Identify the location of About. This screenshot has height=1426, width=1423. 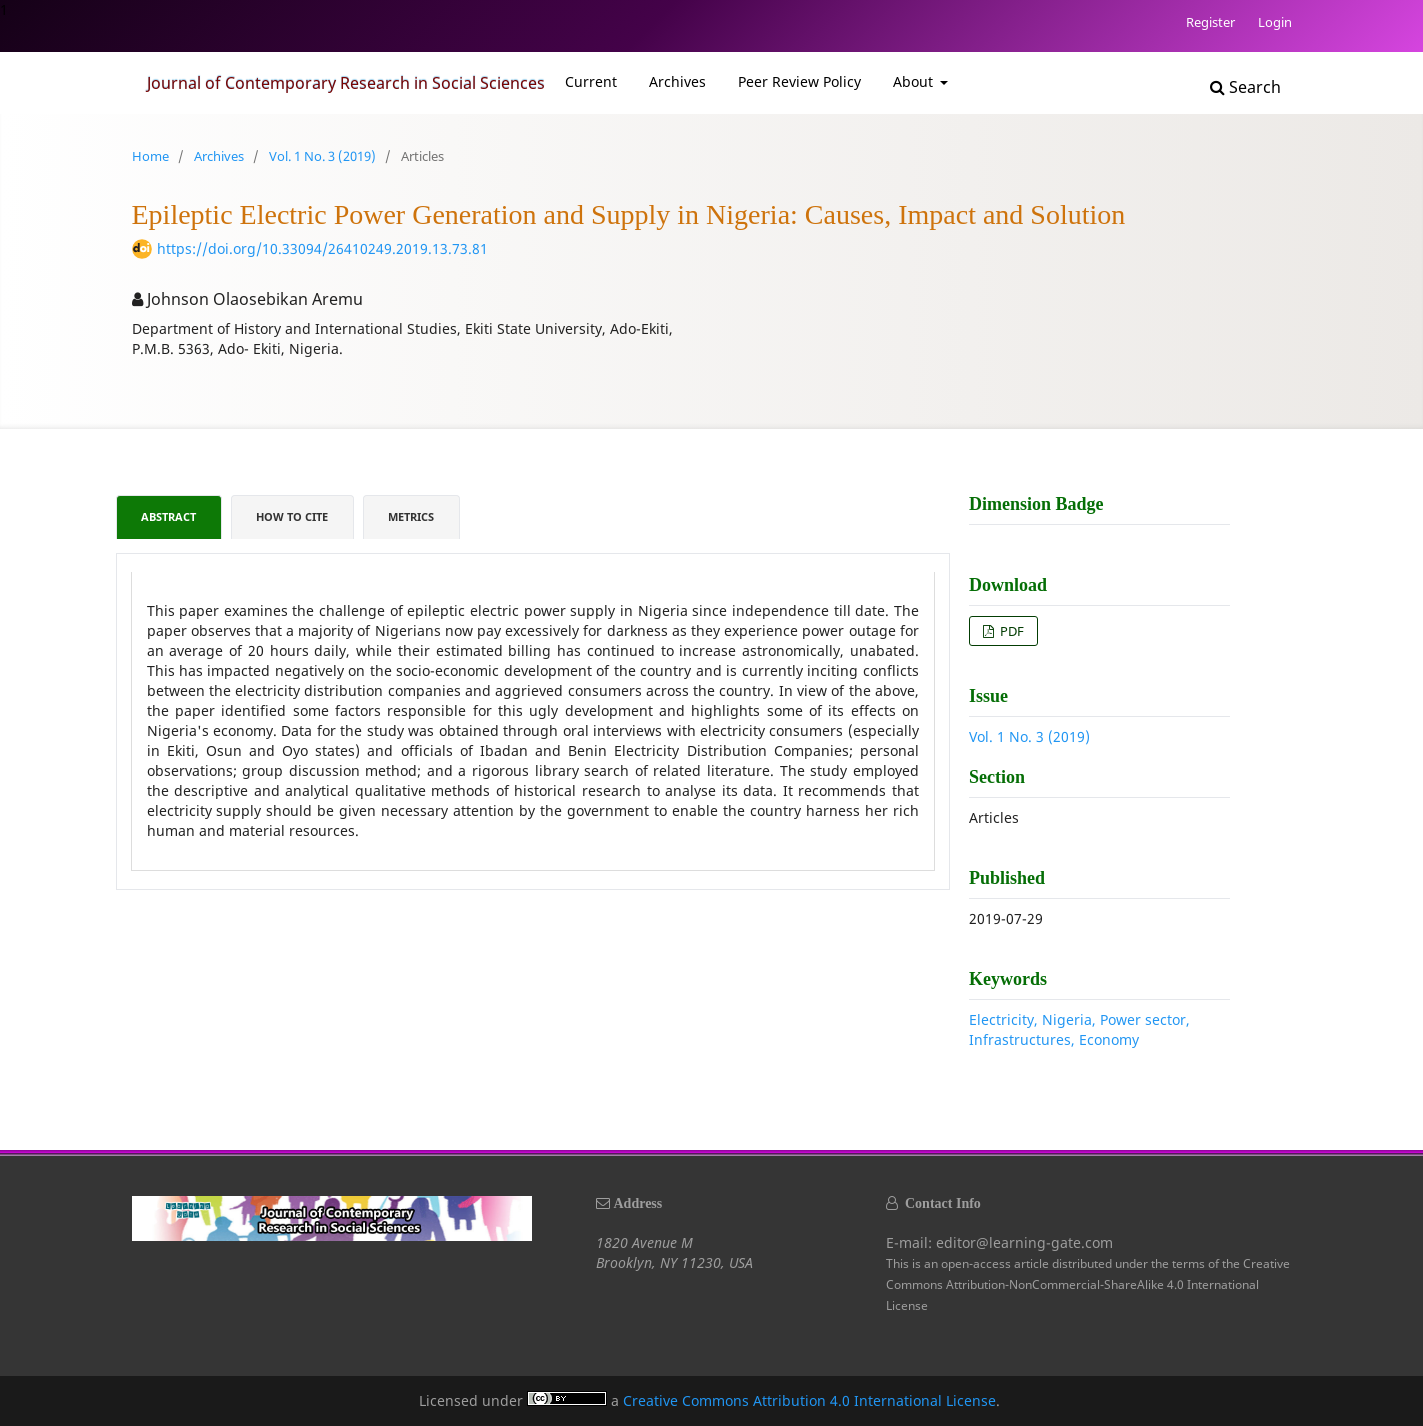
(915, 81).